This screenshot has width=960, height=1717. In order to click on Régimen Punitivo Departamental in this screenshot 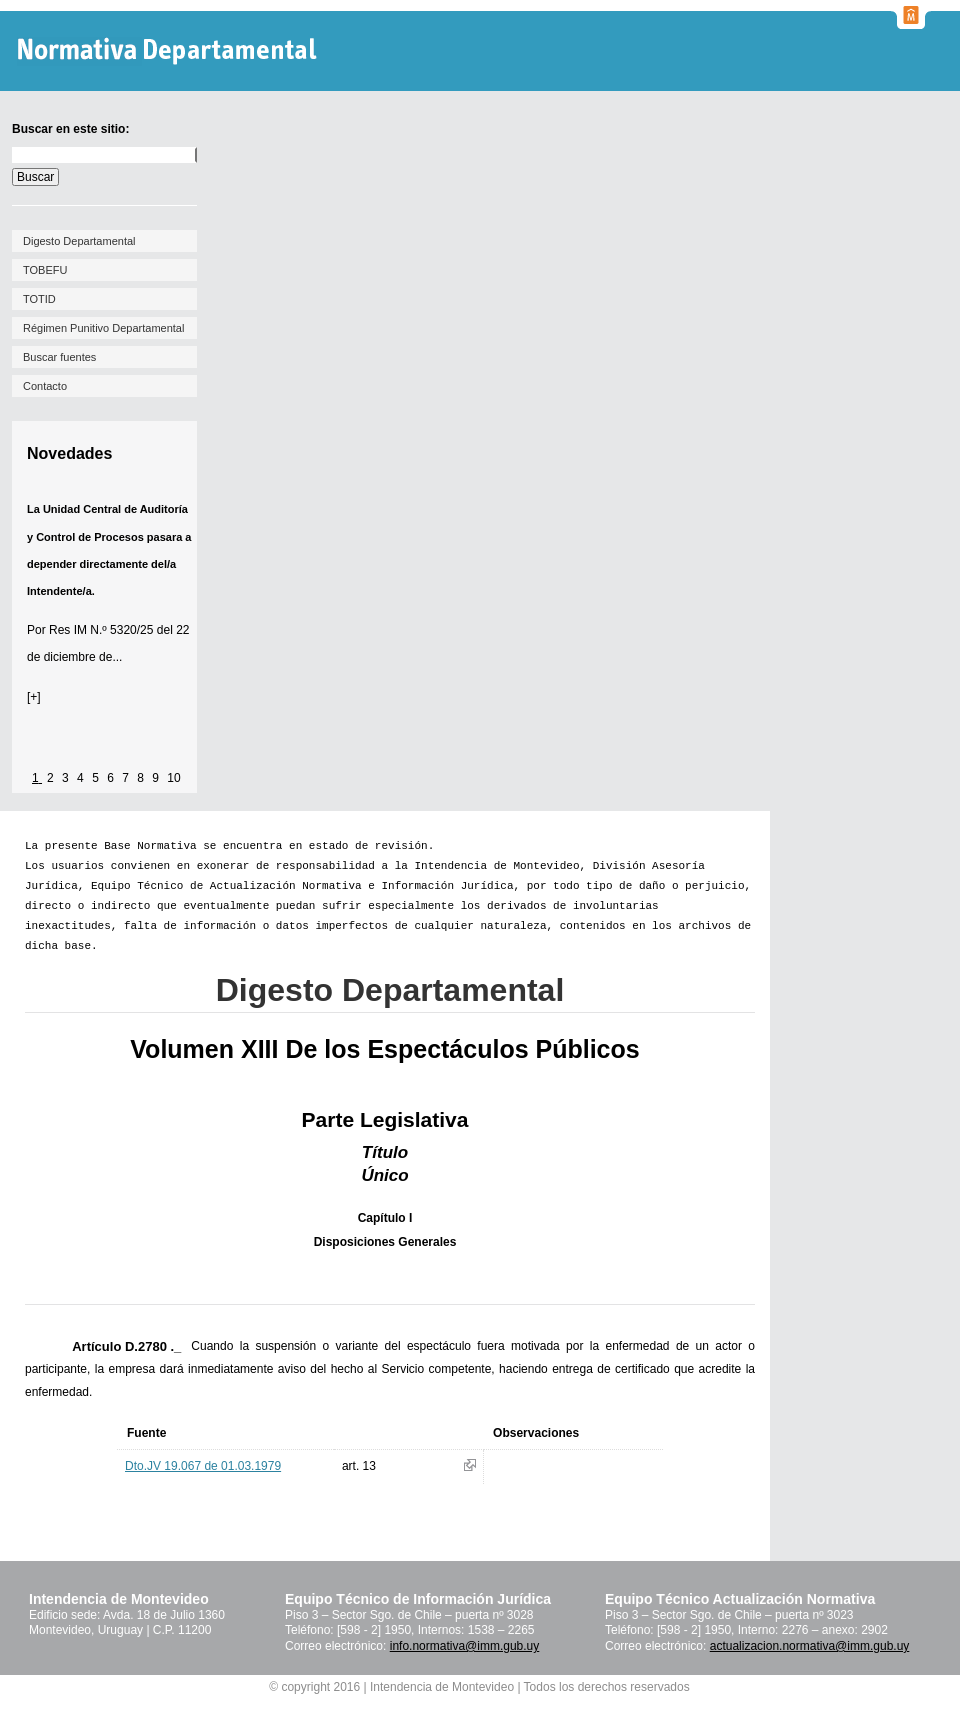, I will do `click(103, 328)`.